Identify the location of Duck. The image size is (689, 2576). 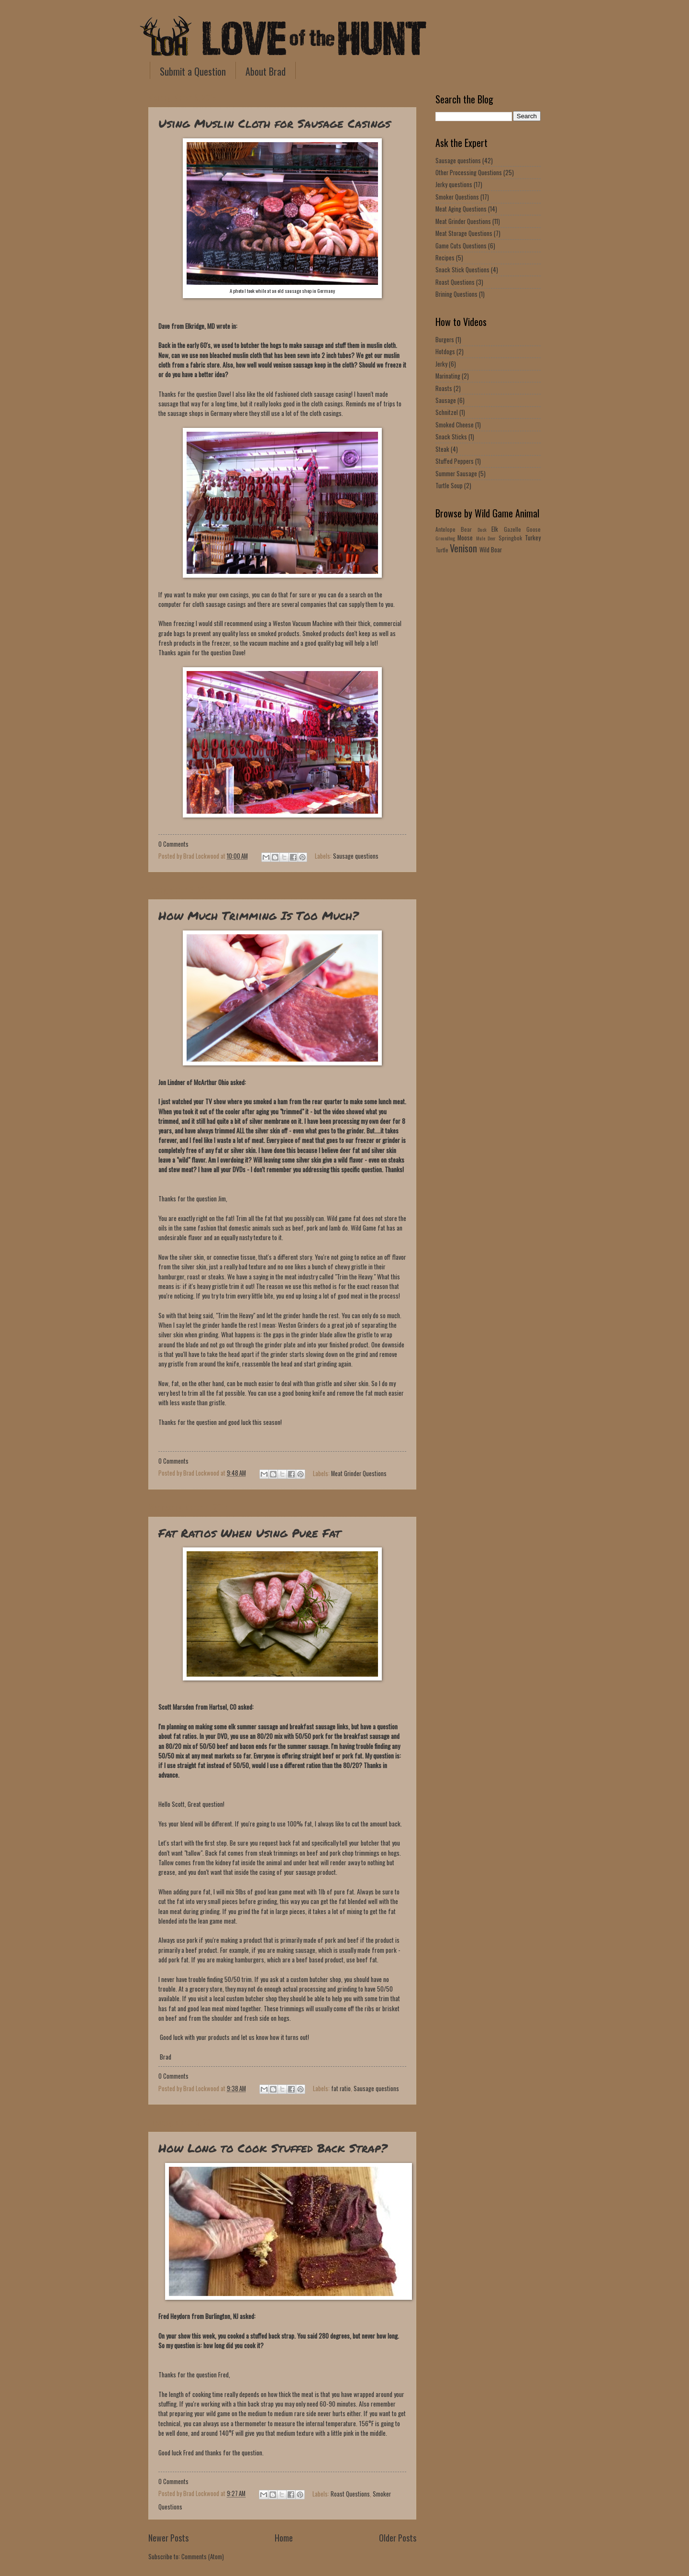
(482, 529).